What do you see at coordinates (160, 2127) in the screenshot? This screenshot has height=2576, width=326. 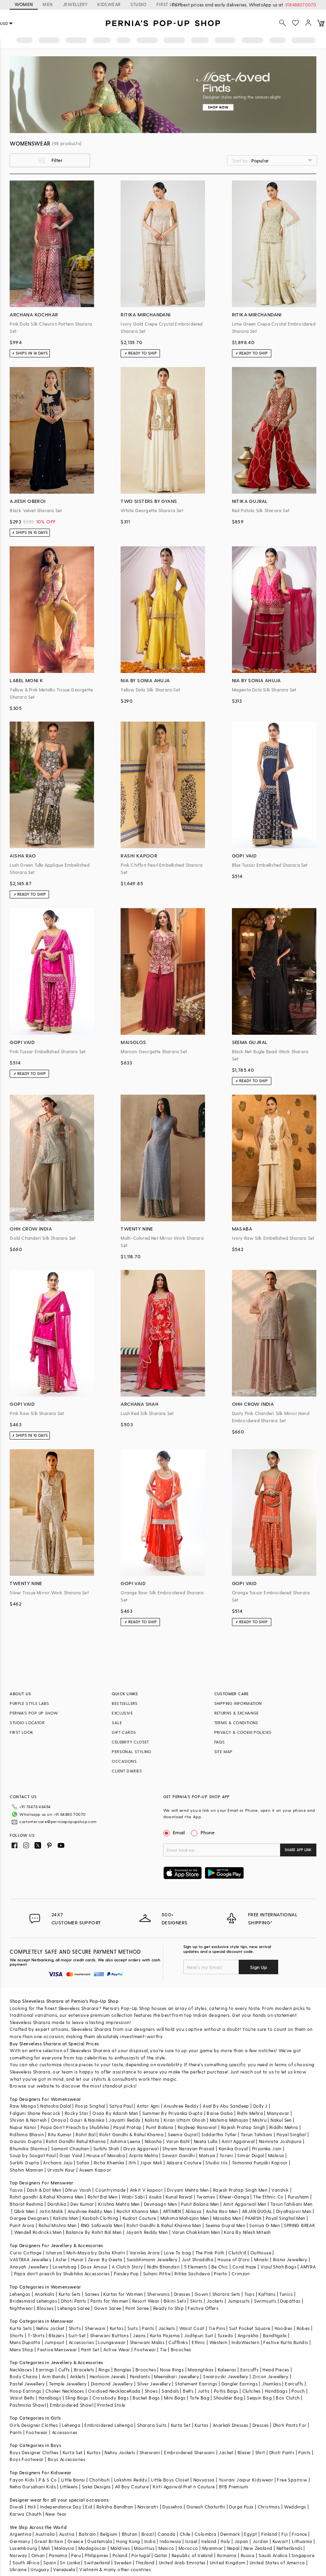 I see `Punit Balana` at bounding box center [160, 2127].